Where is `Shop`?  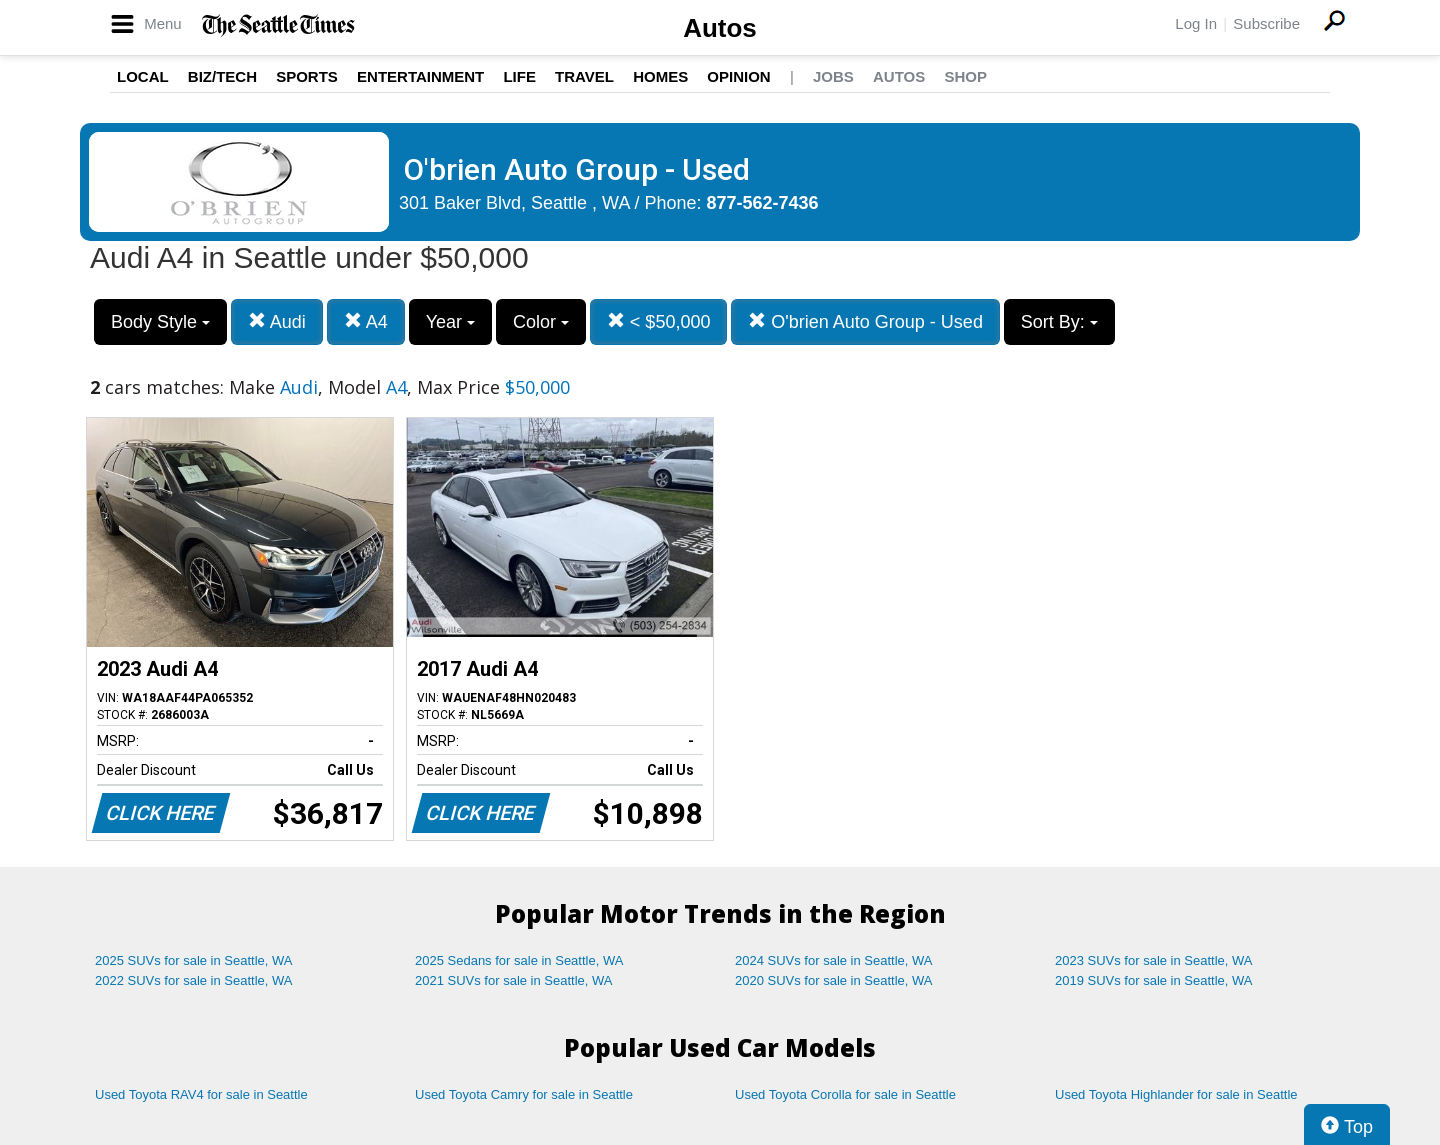 Shop is located at coordinates (965, 76).